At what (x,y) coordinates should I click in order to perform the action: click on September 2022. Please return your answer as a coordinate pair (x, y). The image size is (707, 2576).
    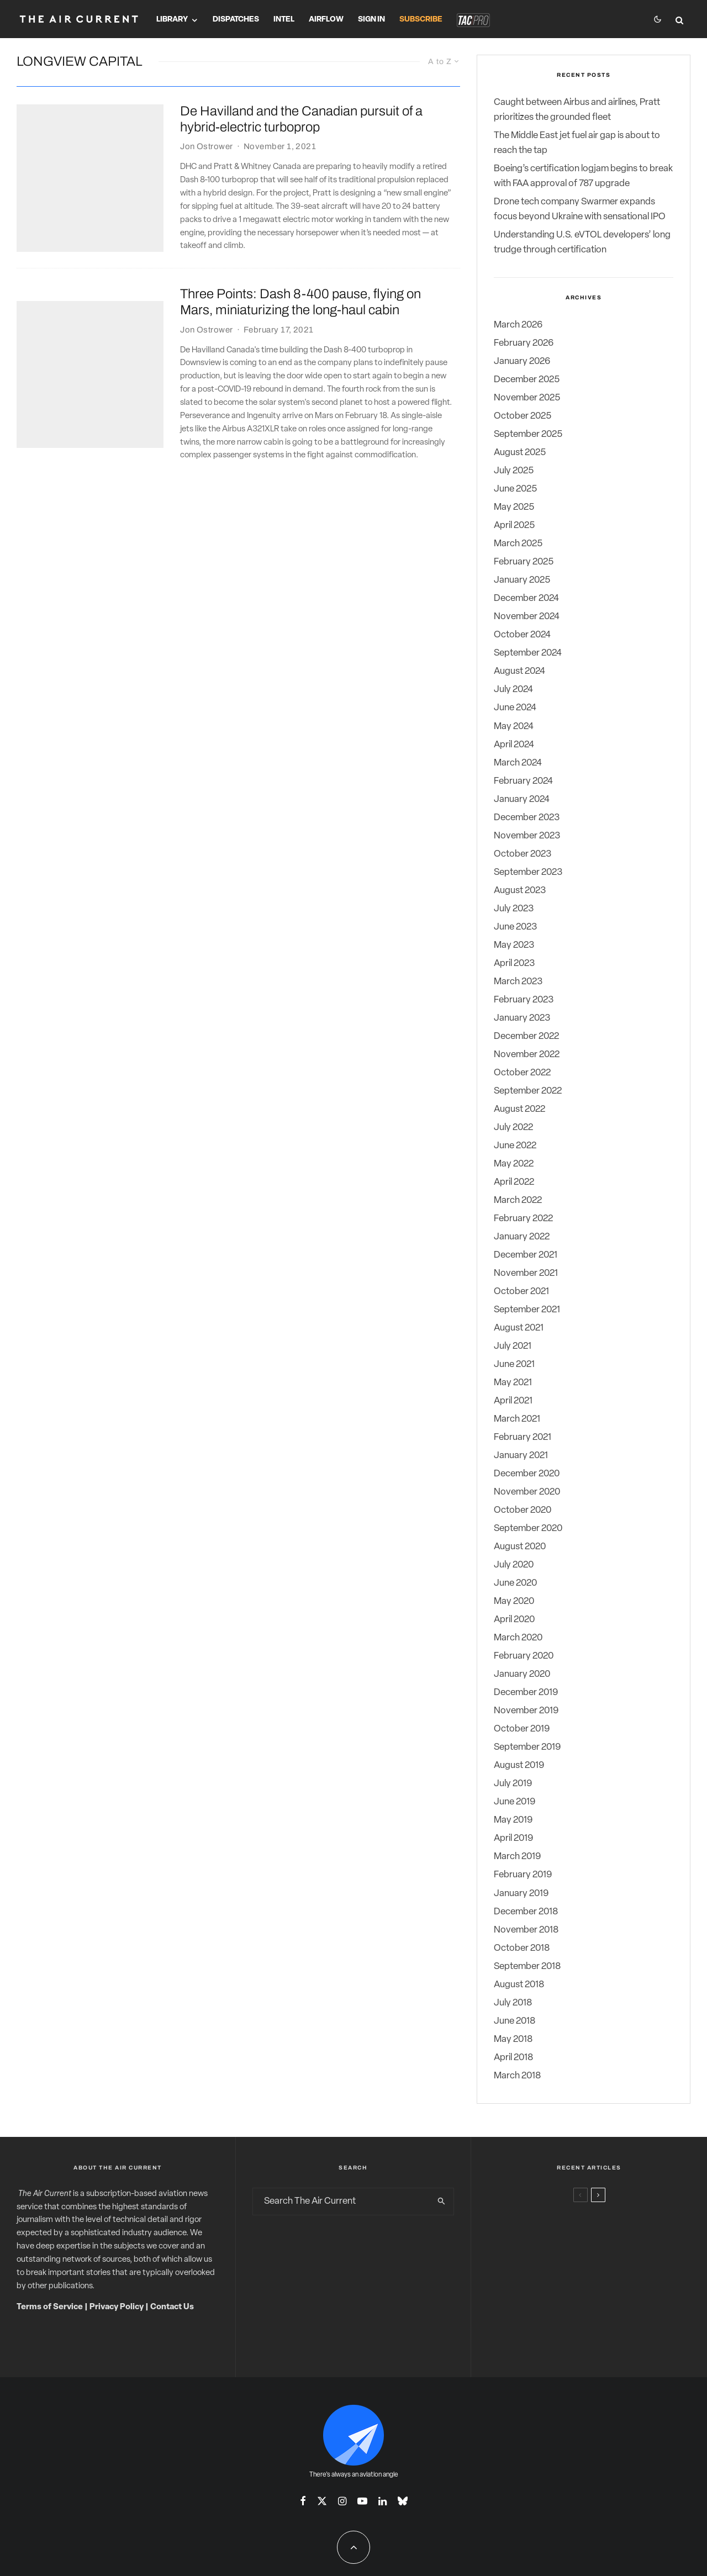
    Looking at the image, I should click on (528, 1091).